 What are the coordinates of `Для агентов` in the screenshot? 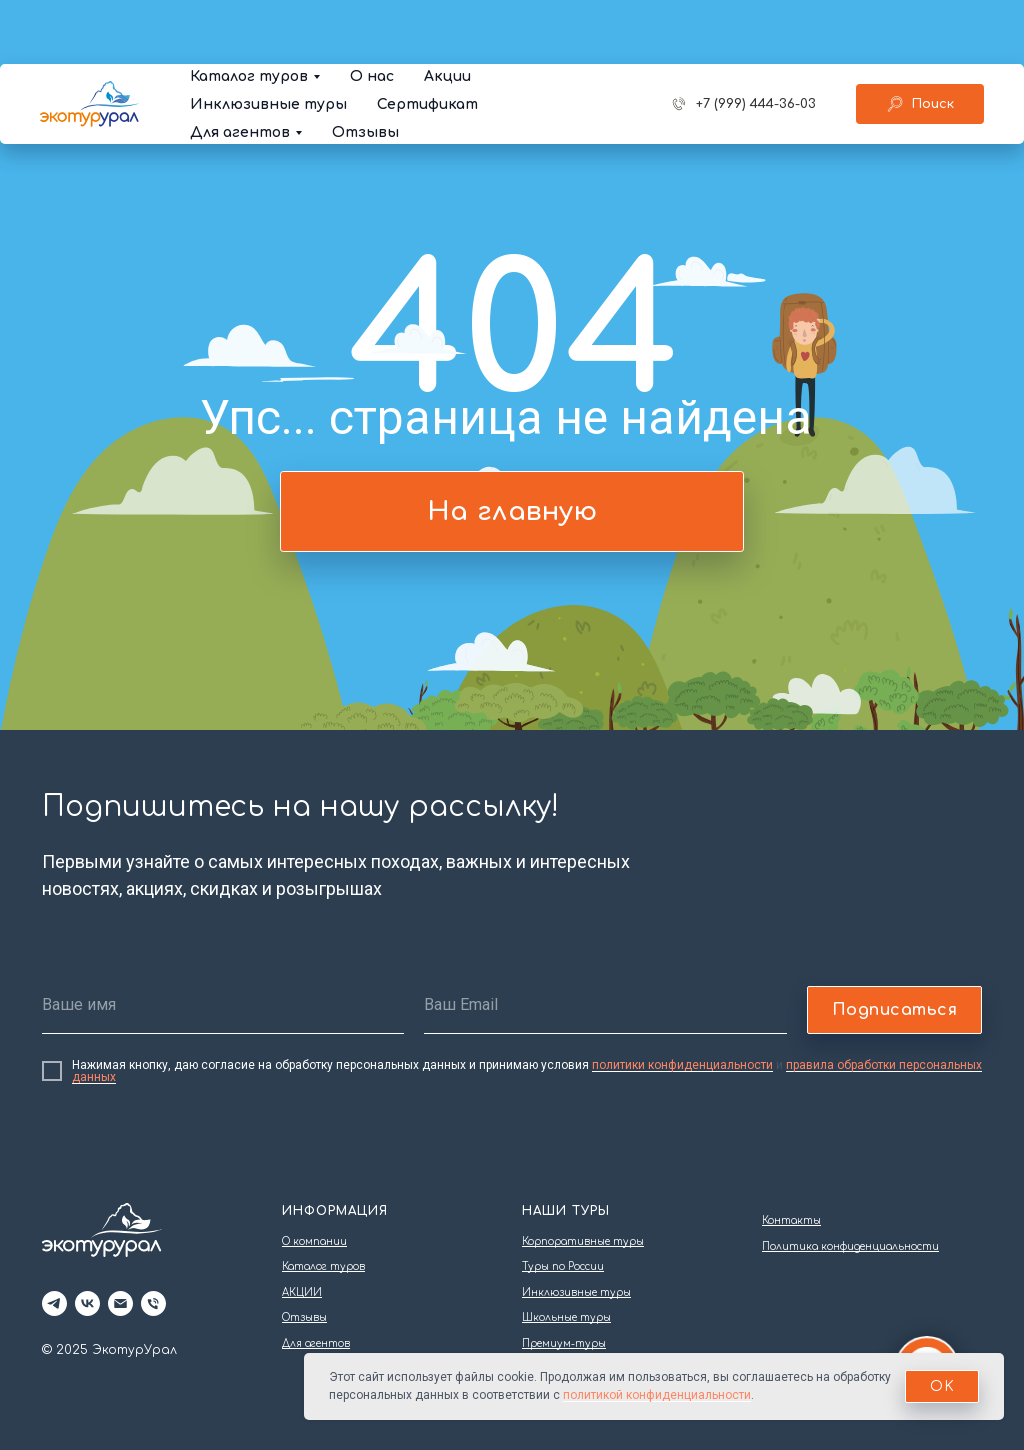 It's located at (240, 68).